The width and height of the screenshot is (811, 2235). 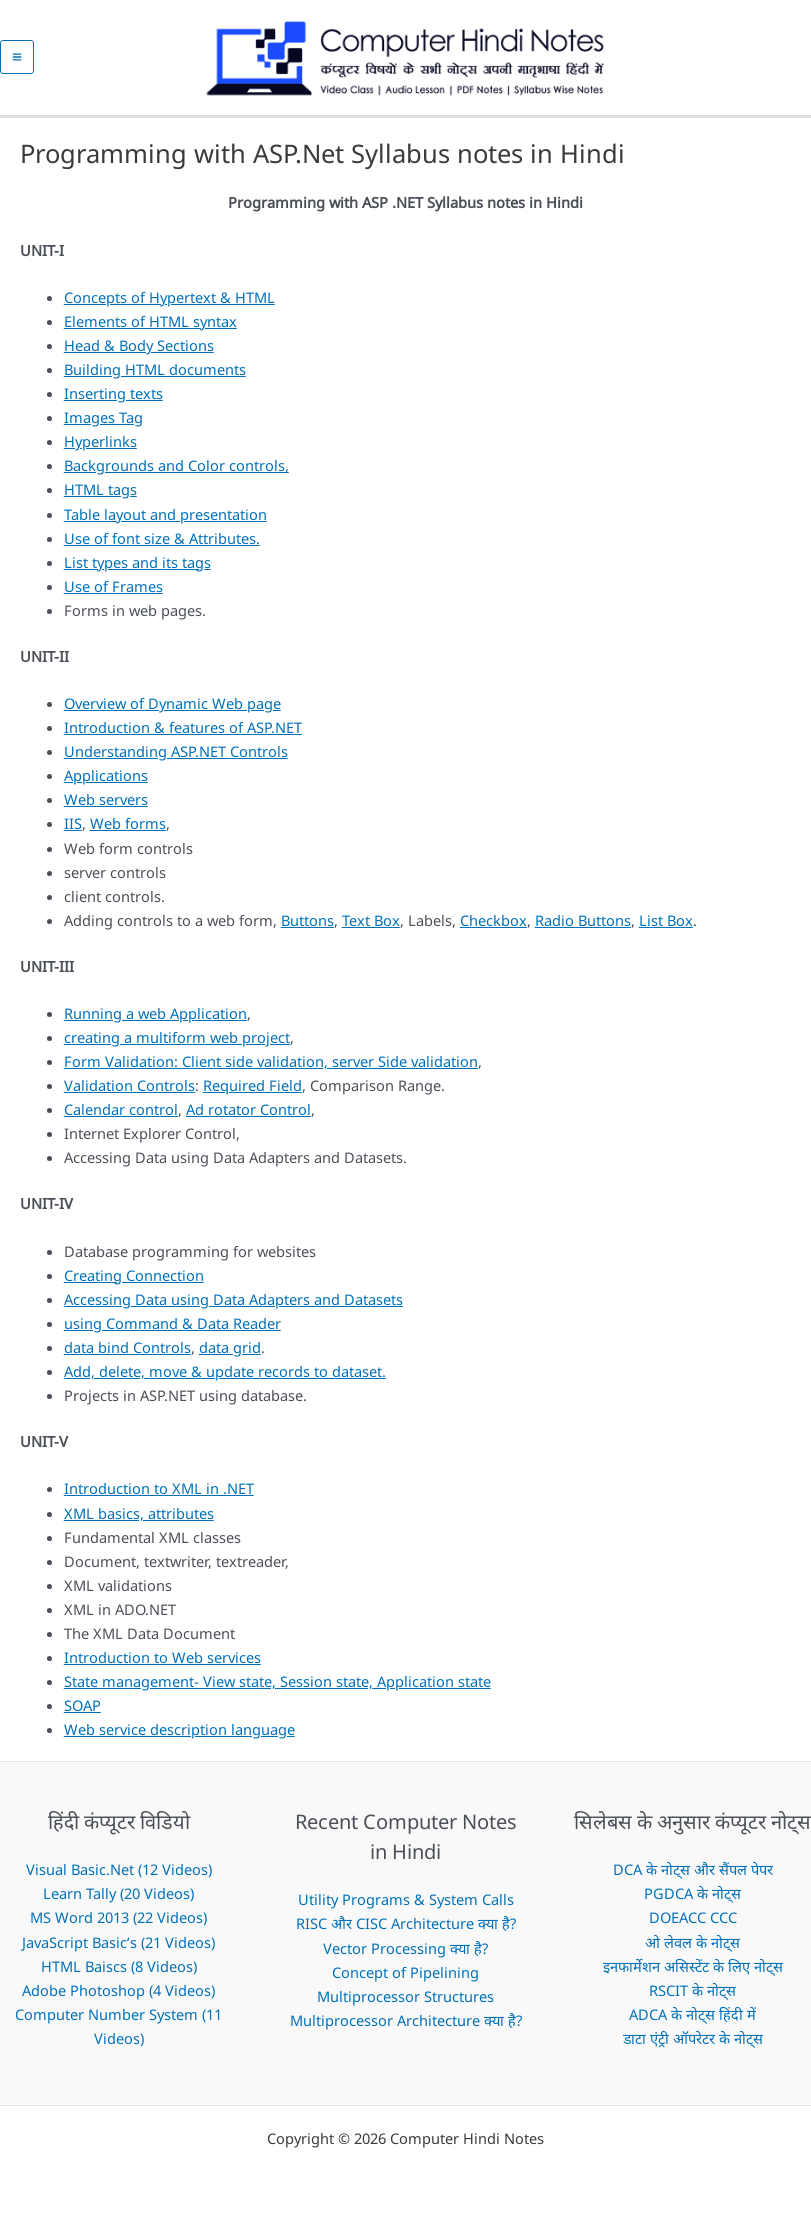 I want to click on Multiprocessor Architecture क्या है?, so click(x=406, y=2029).